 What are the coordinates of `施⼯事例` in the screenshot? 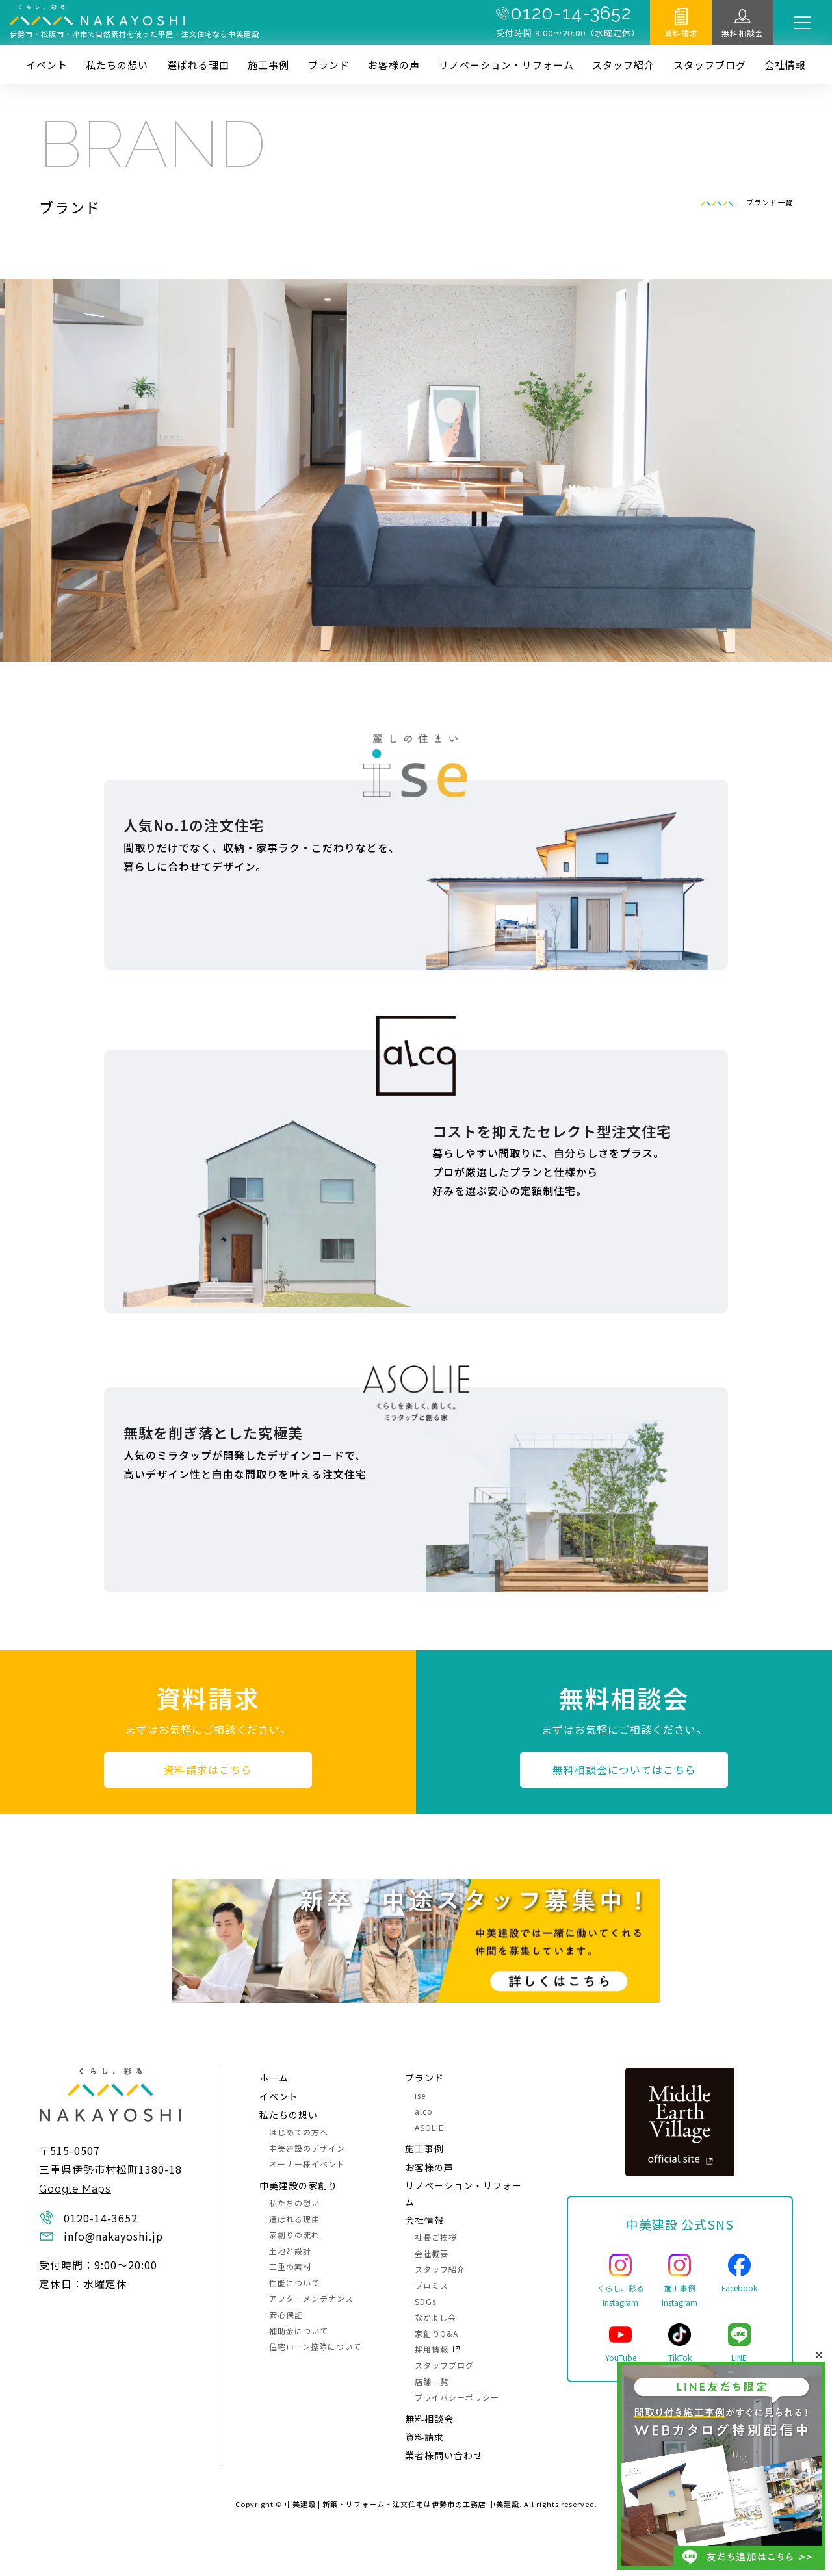 It's located at (268, 64).